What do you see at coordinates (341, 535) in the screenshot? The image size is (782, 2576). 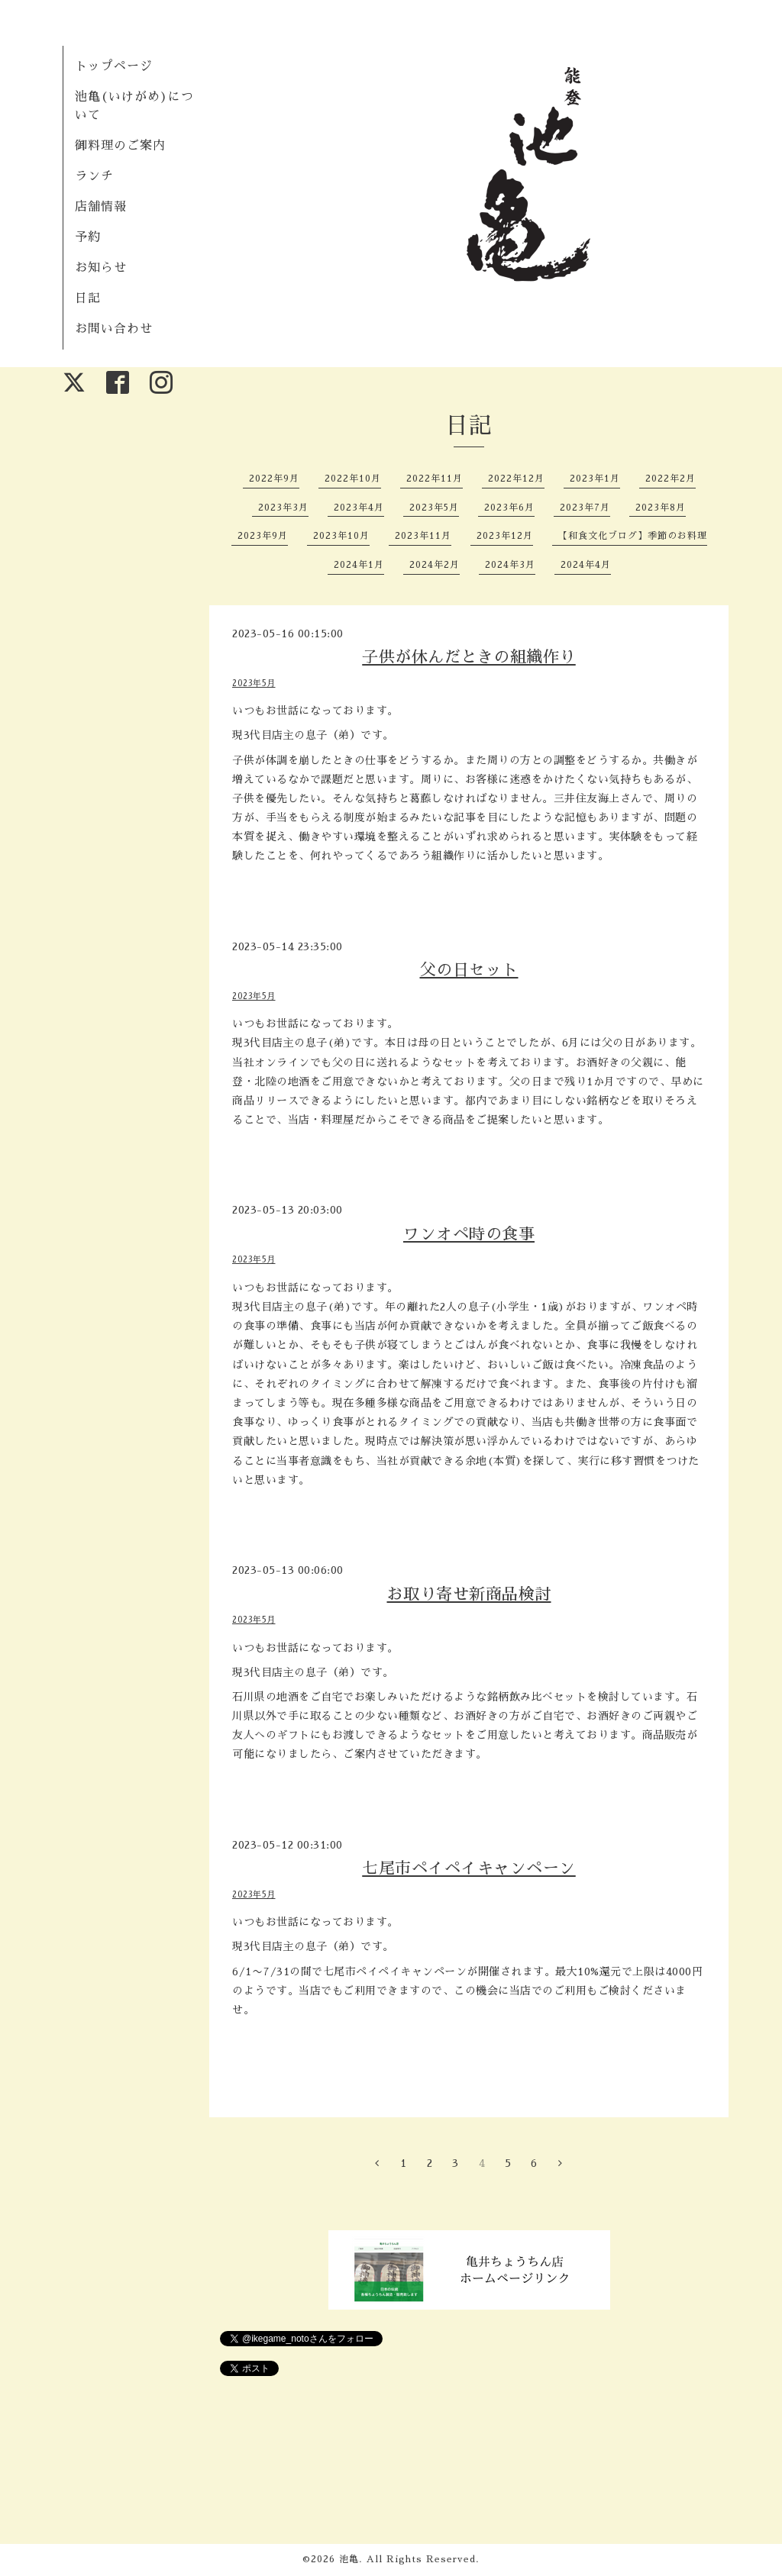 I see `2023年10月` at bounding box center [341, 535].